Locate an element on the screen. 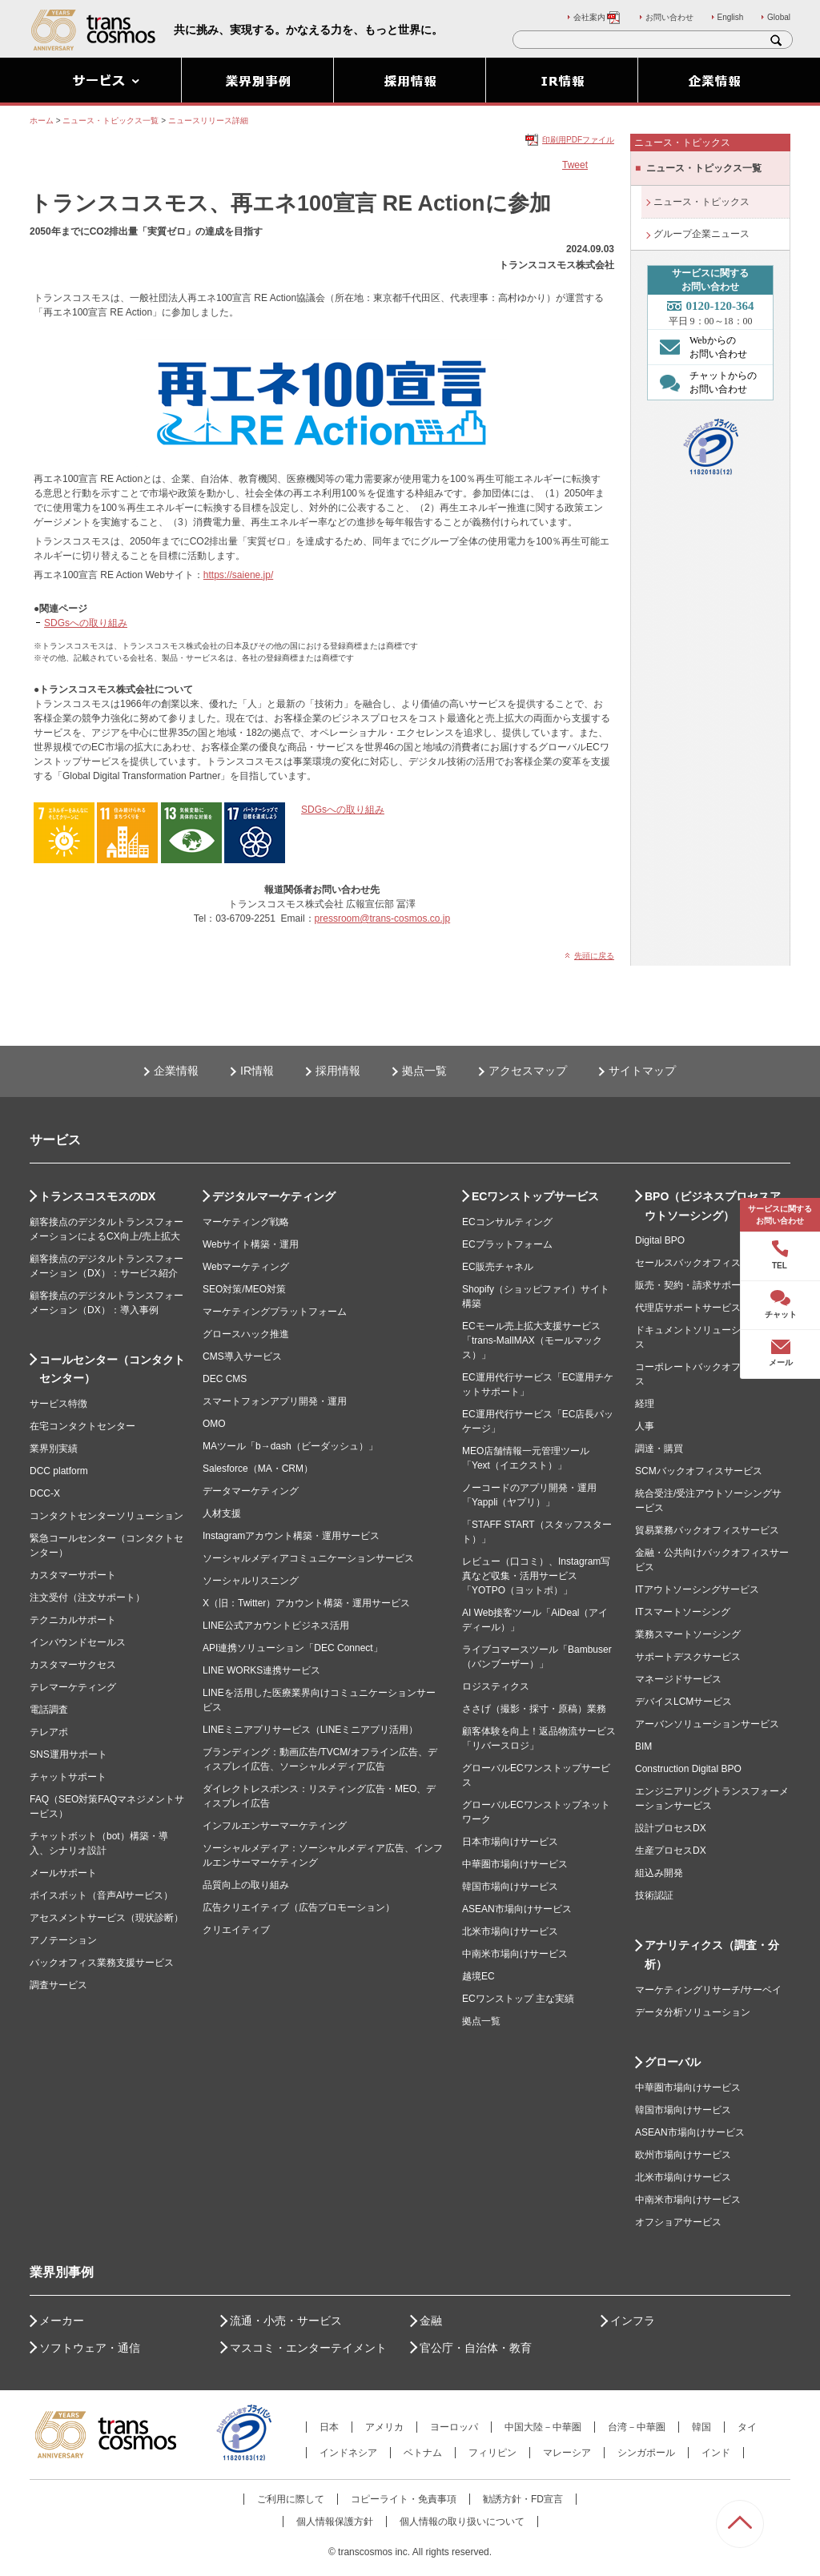  Webマーケティング is located at coordinates (246, 1266).